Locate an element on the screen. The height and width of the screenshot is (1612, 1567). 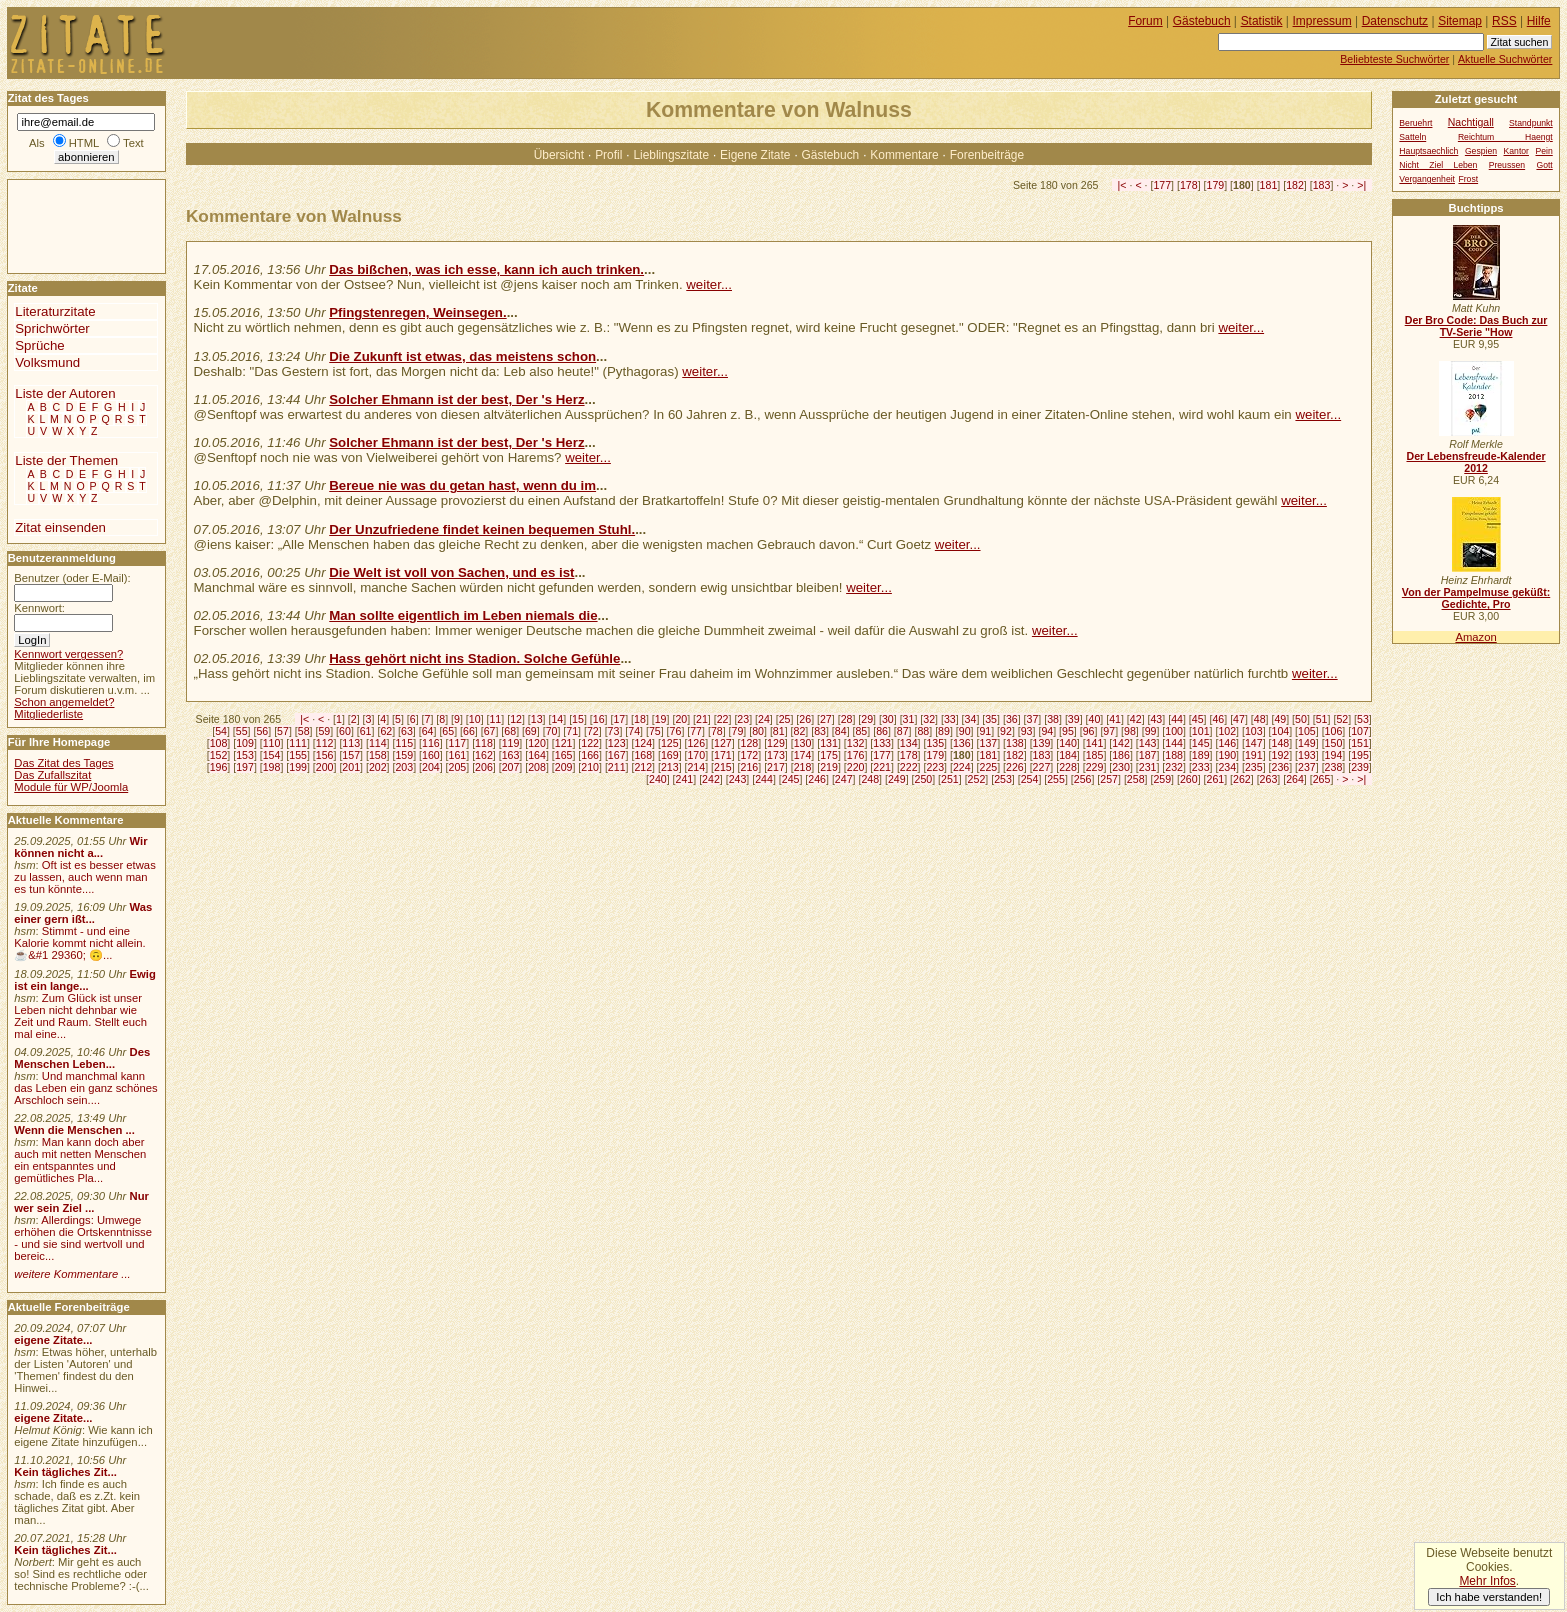
144 is located at coordinates (1174, 743).